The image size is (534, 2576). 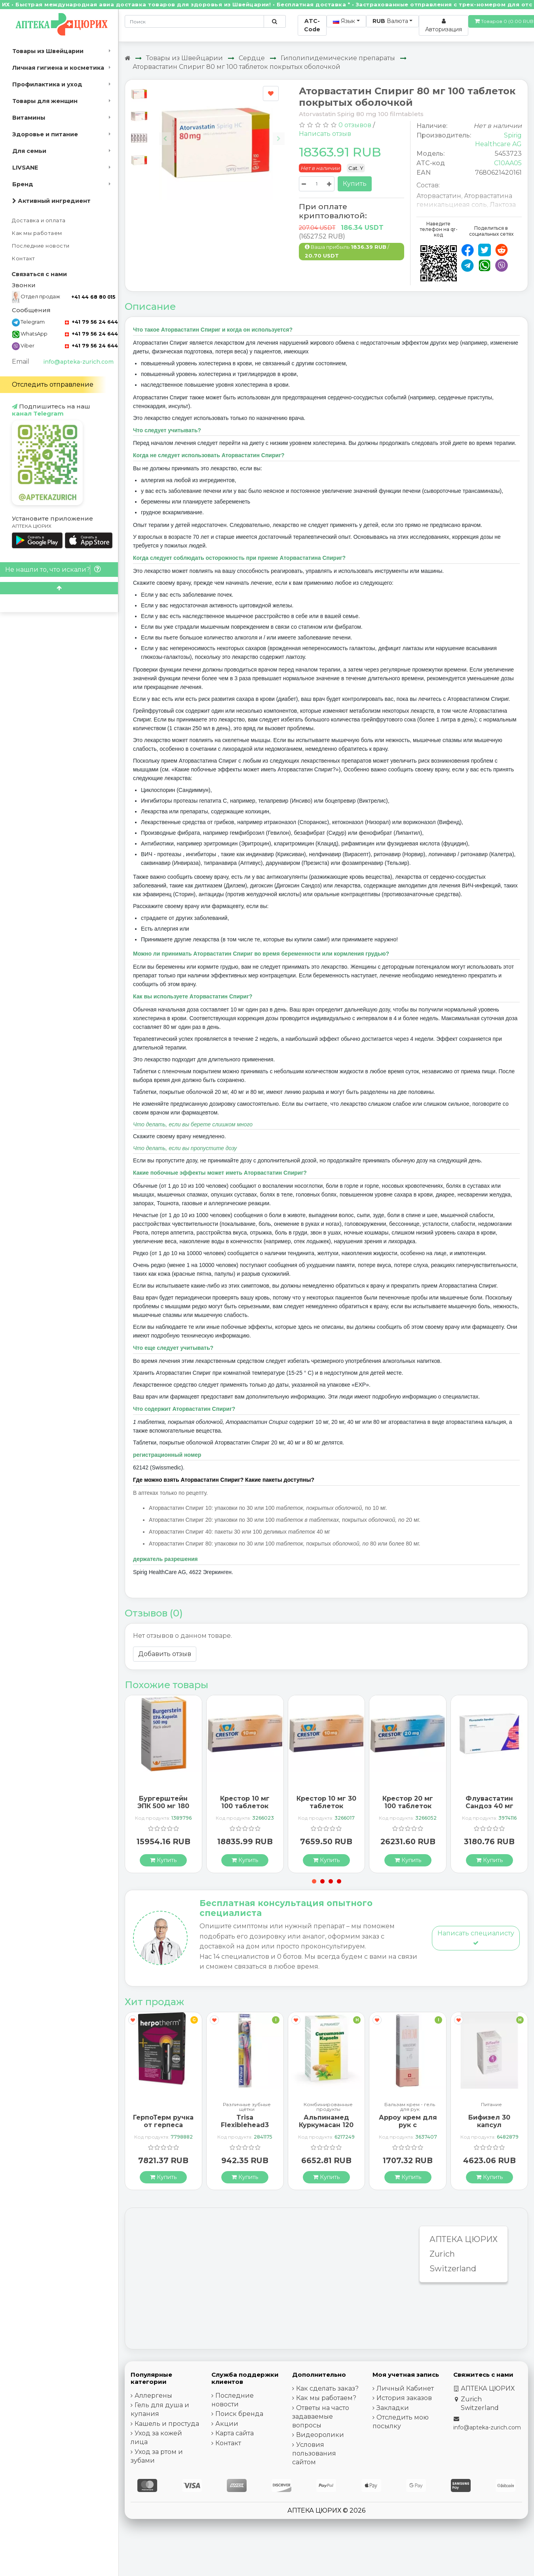 I want to click on Личная гигиена и косметика, so click(x=58, y=67).